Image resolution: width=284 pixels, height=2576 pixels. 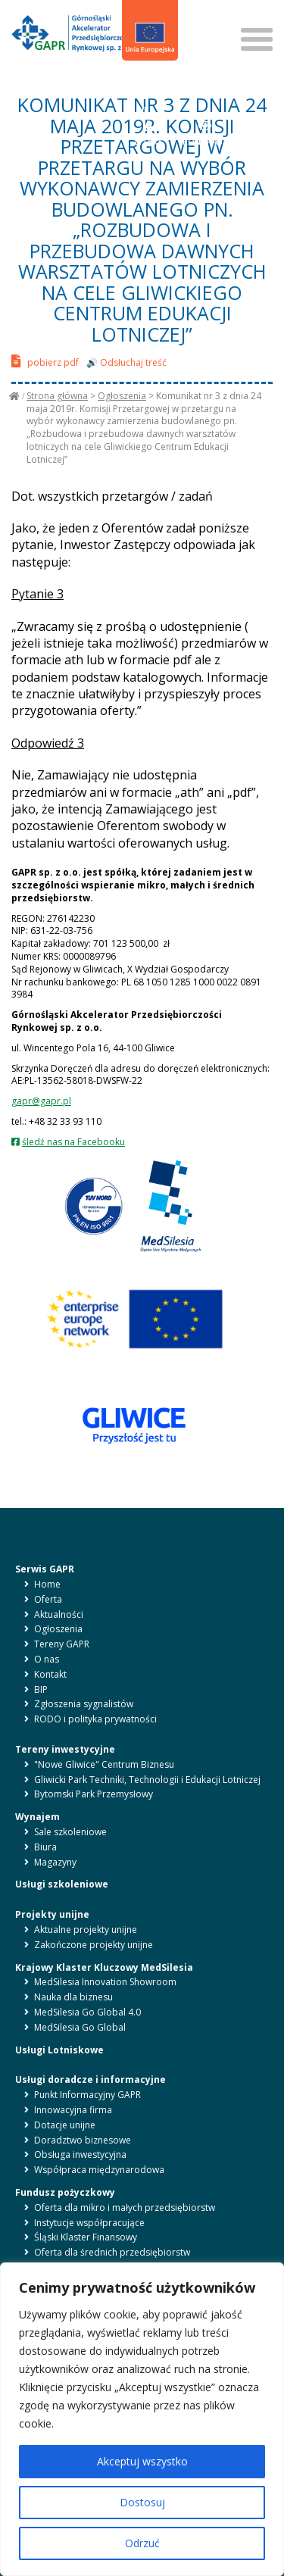 I want to click on Dotacje unijne, so click(x=64, y=2125).